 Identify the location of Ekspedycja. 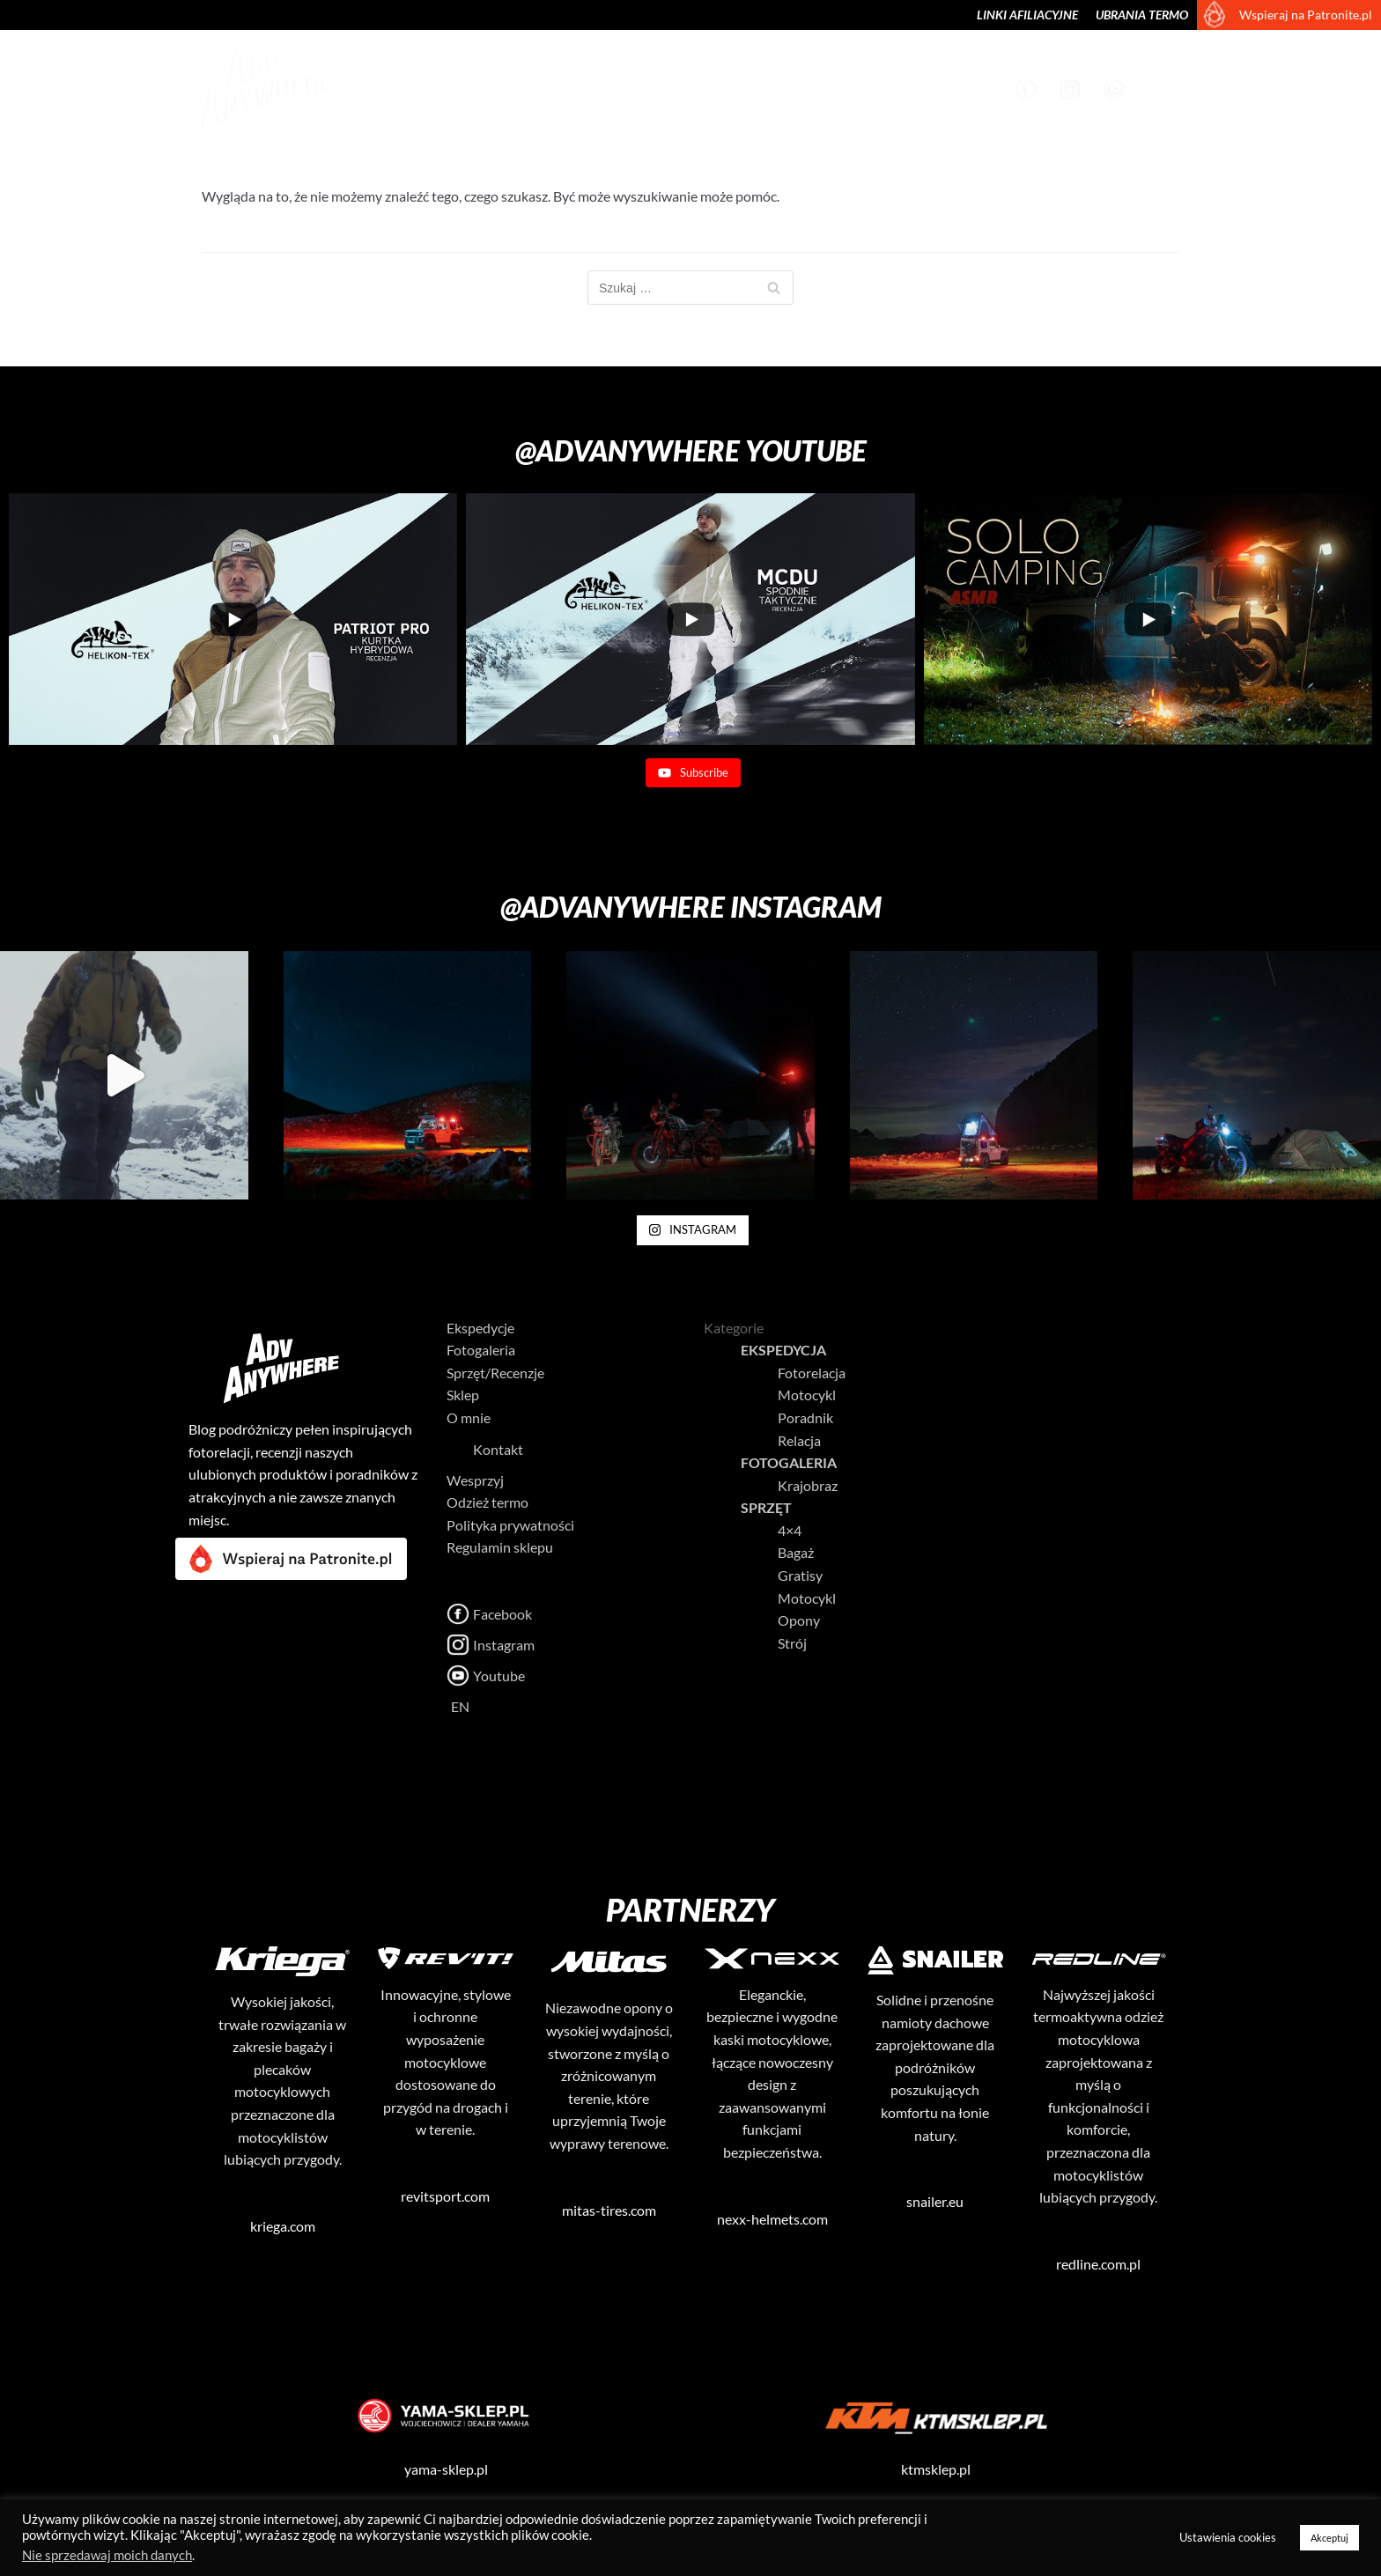
(783, 1349).